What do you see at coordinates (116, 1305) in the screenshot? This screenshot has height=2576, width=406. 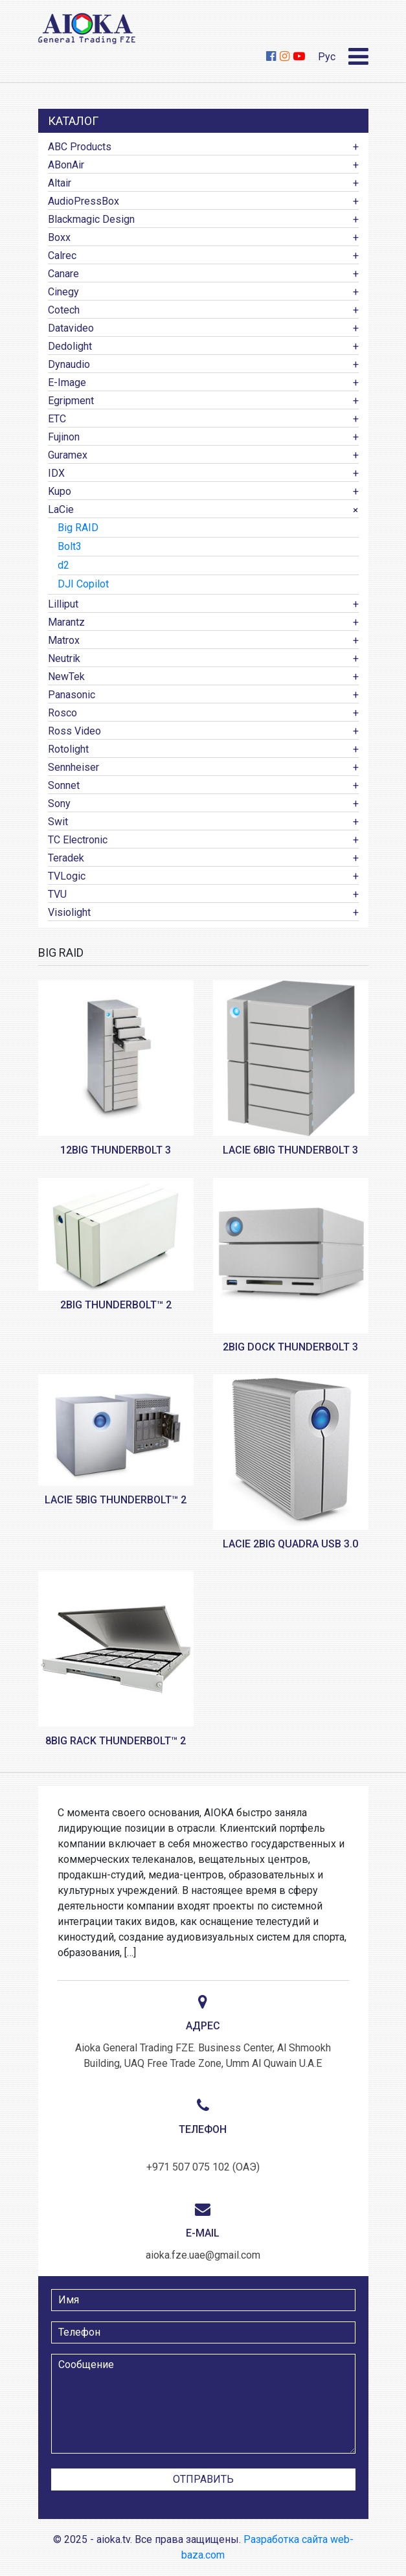 I see `2big Thunderbolt™ 2` at bounding box center [116, 1305].